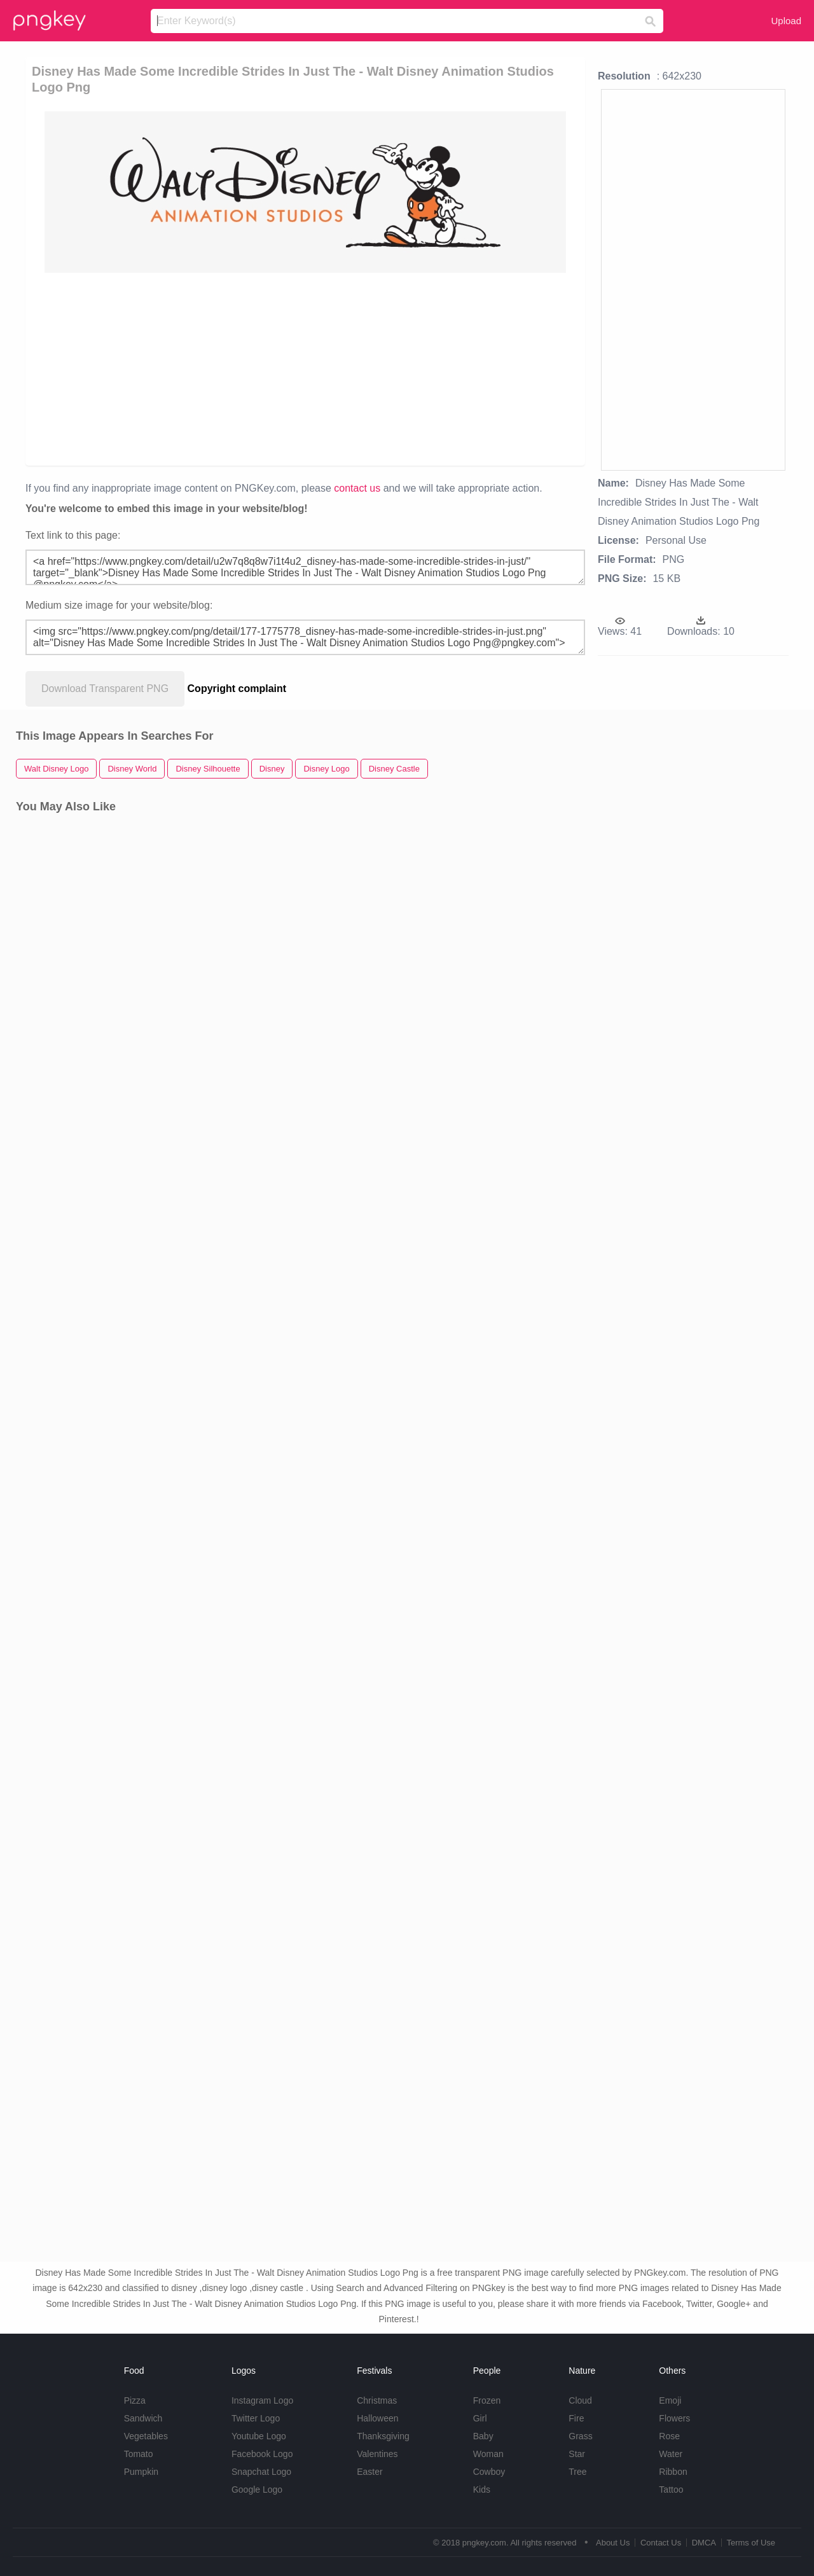 The image size is (814, 2576). What do you see at coordinates (256, 2489) in the screenshot?
I see `Google Logo` at bounding box center [256, 2489].